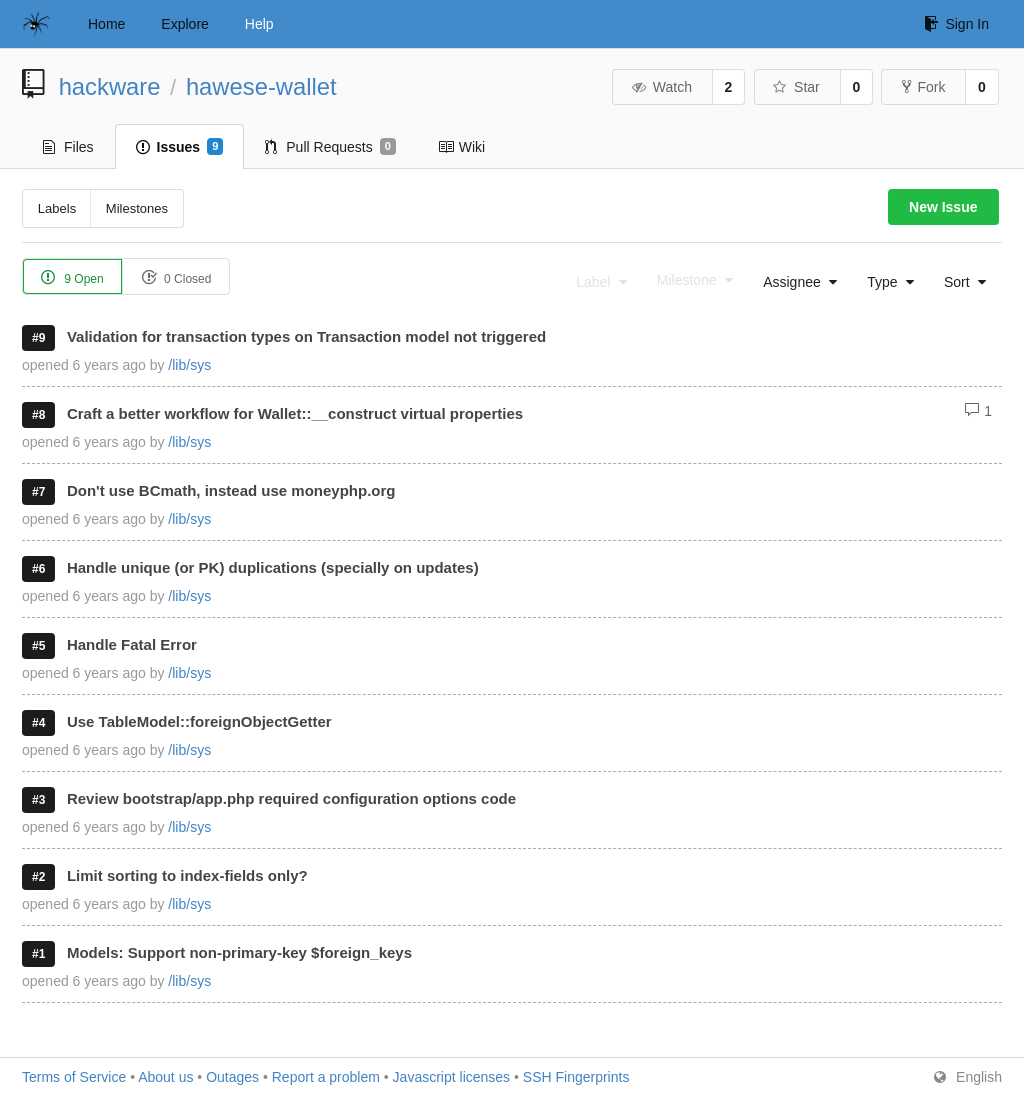 The image size is (1024, 1097). What do you see at coordinates (184, 24) in the screenshot?
I see `Explore` at bounding box center [184, 24].